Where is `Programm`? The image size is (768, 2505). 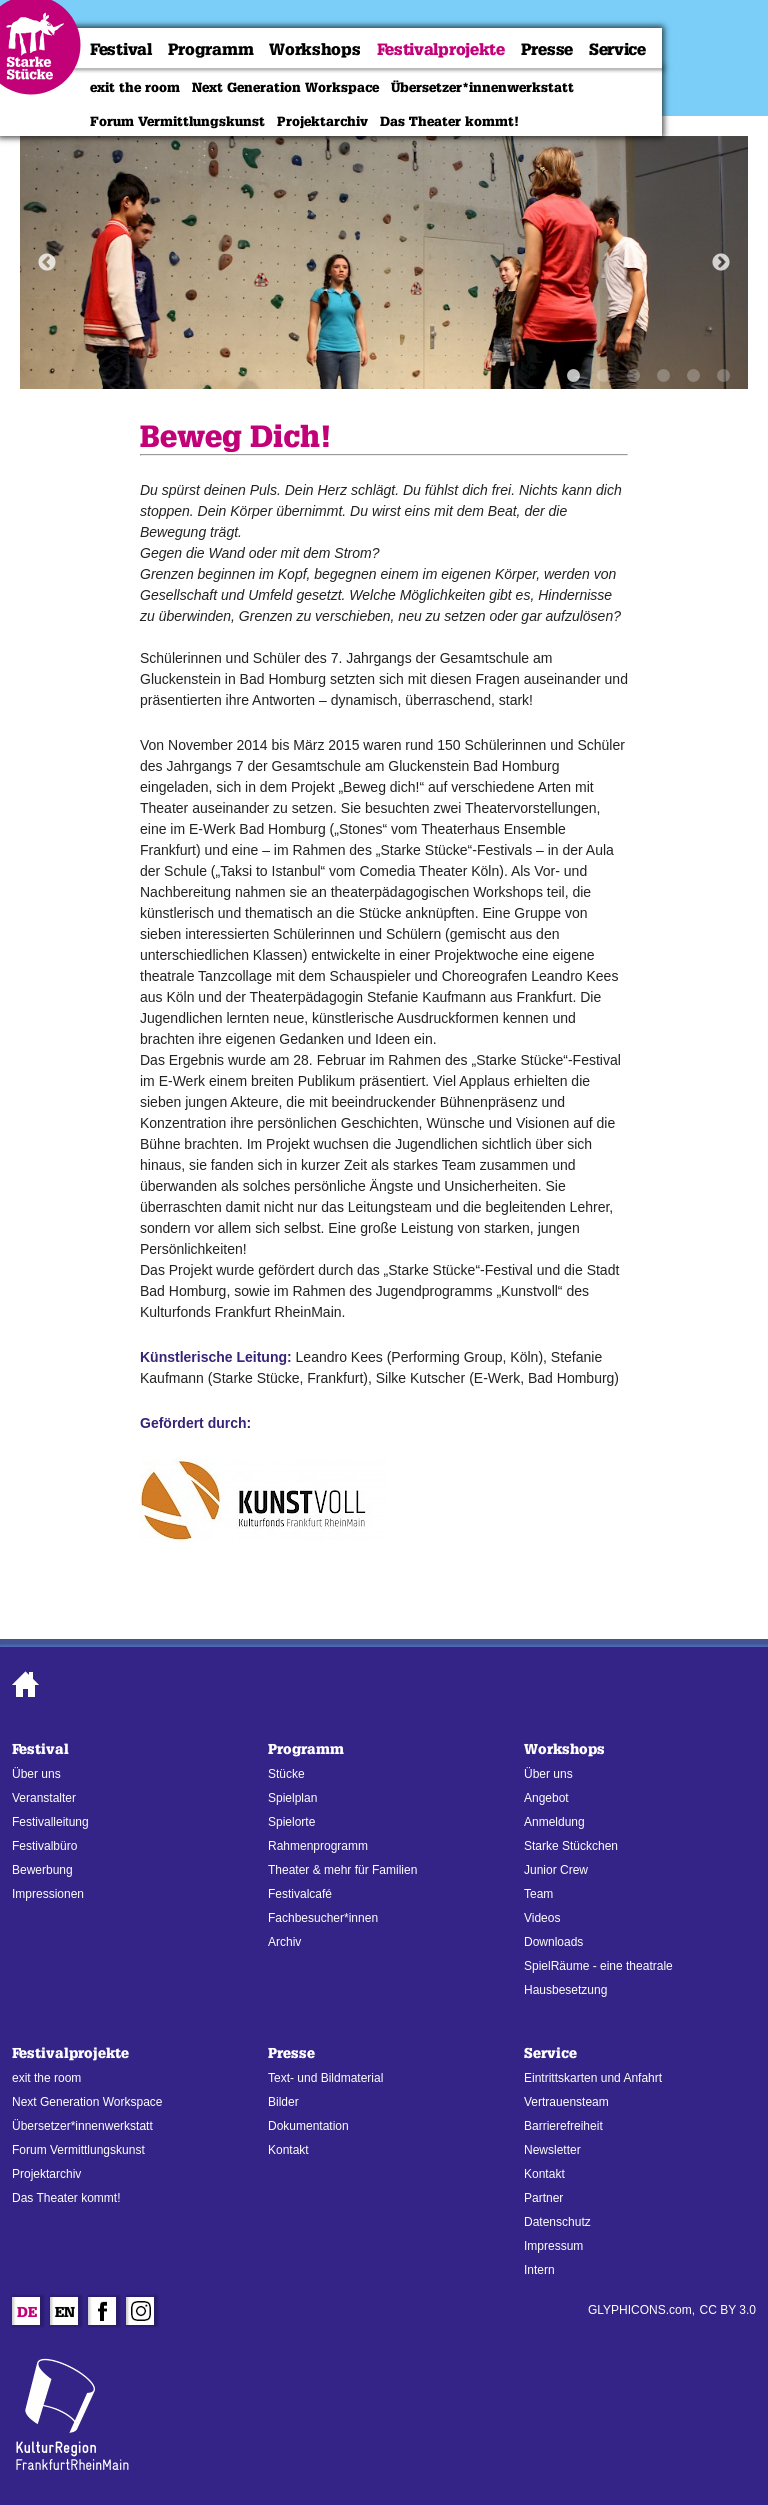
Programm is located at coordinates (211, 49).